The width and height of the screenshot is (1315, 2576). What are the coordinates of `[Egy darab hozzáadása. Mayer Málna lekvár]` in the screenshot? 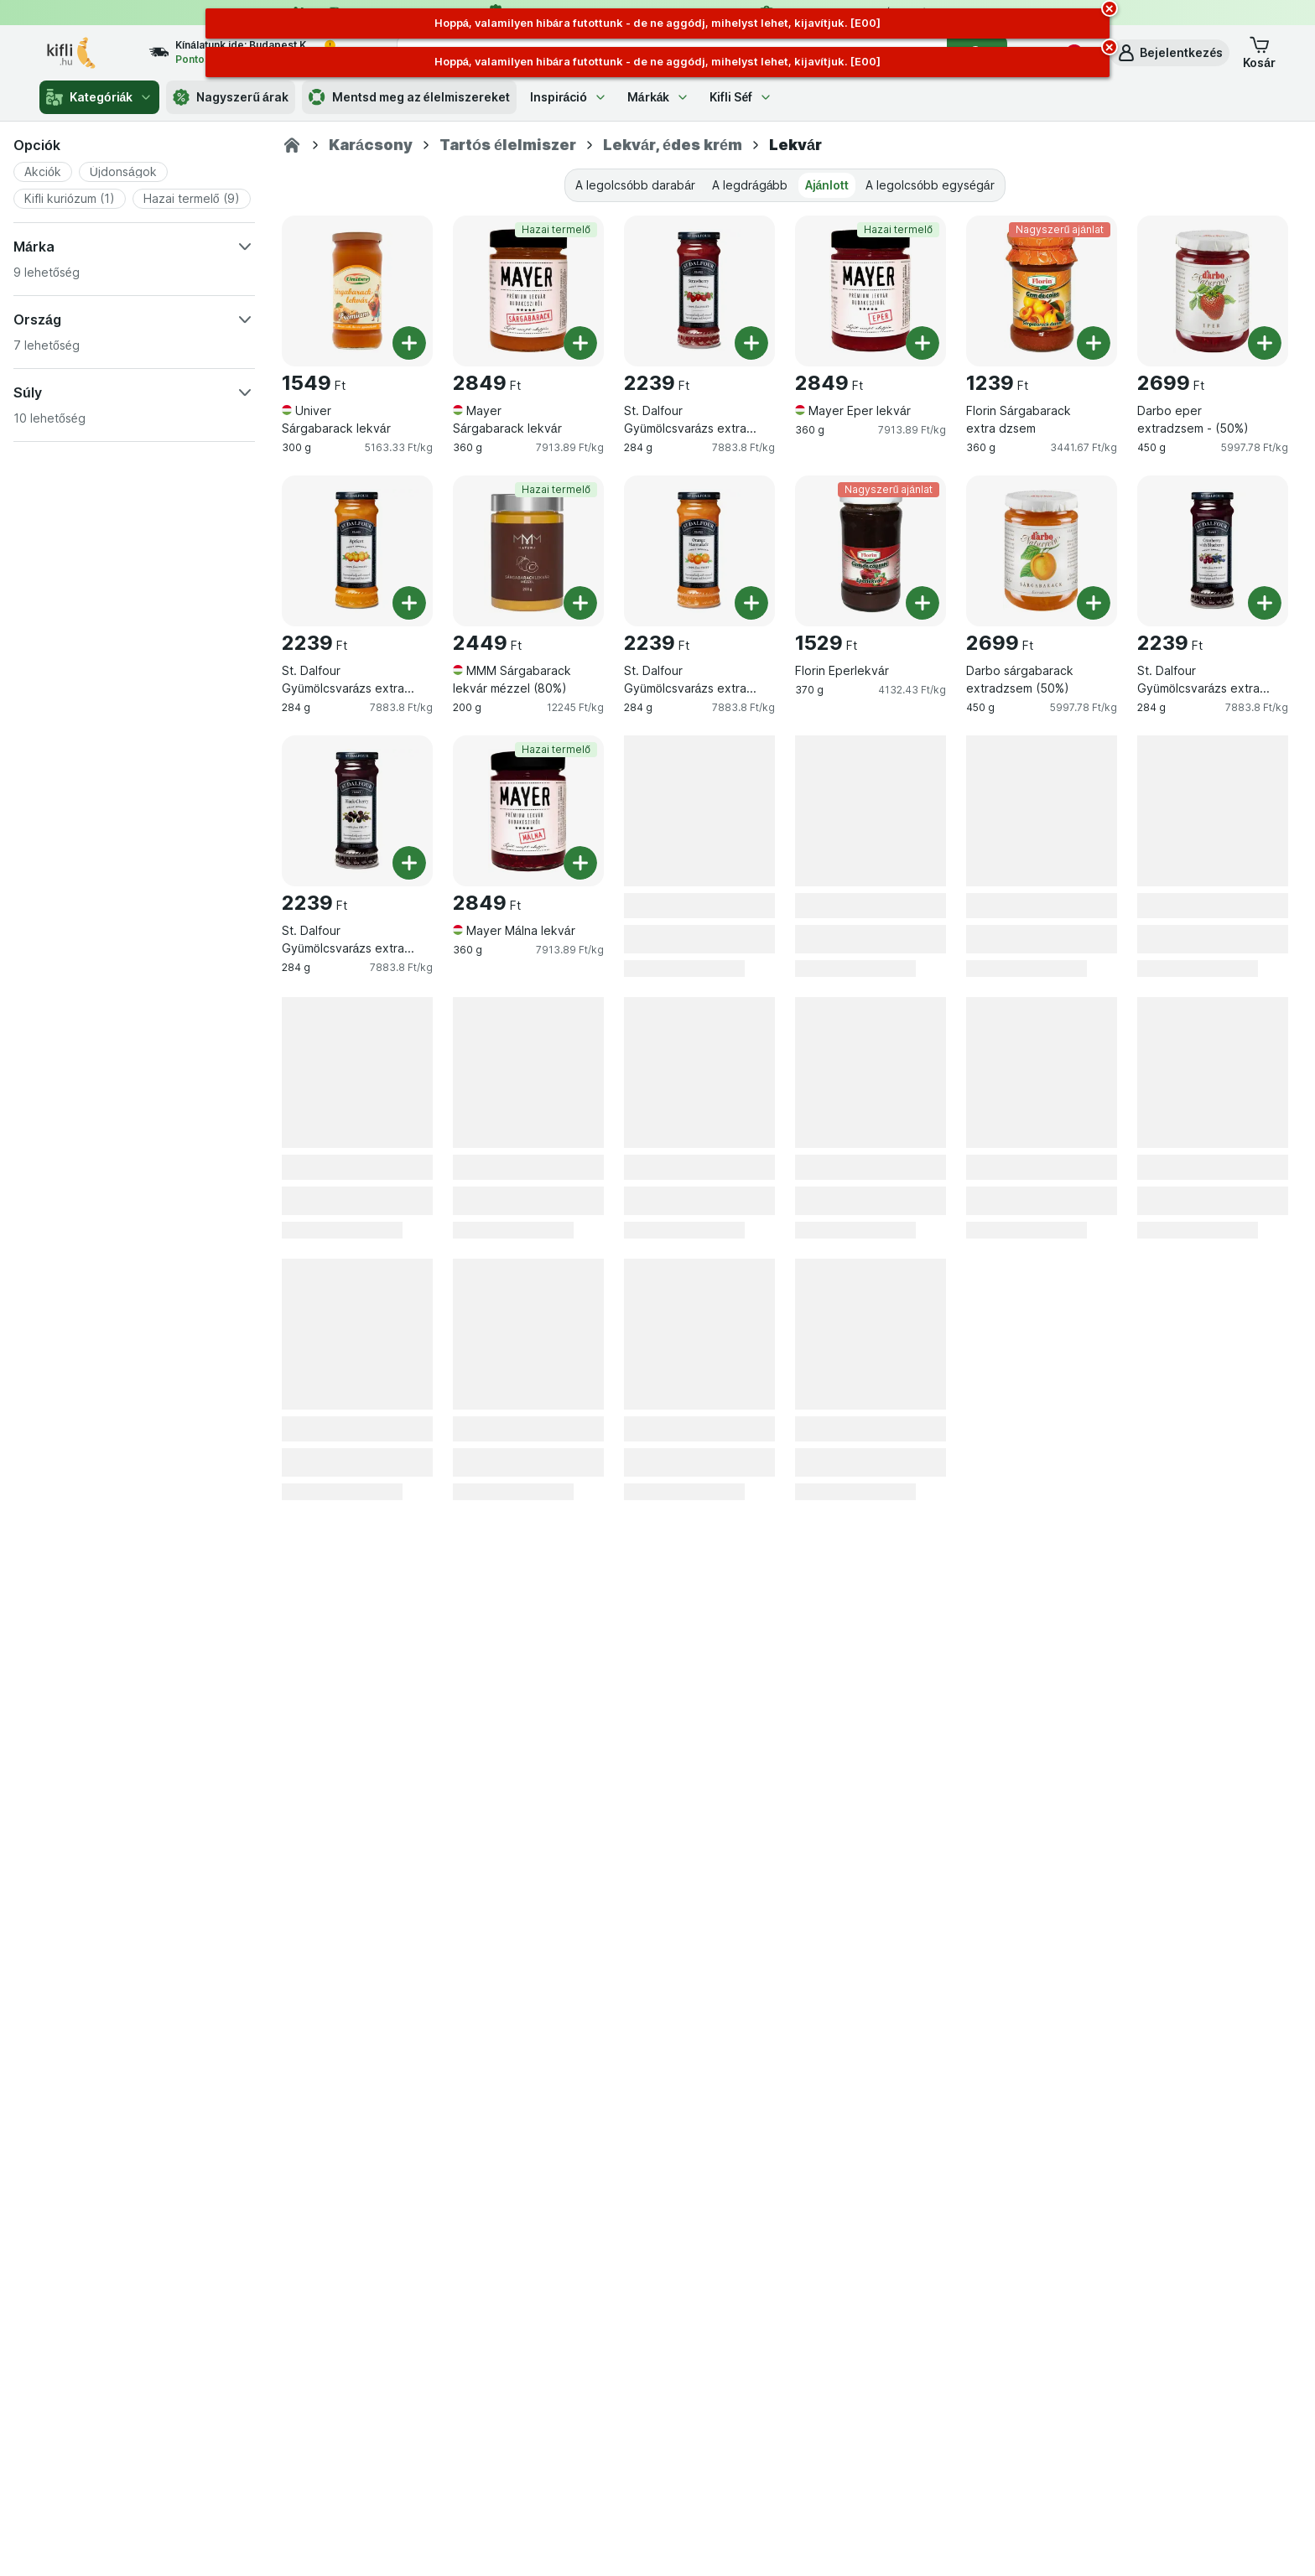 It's located at (580, 863).